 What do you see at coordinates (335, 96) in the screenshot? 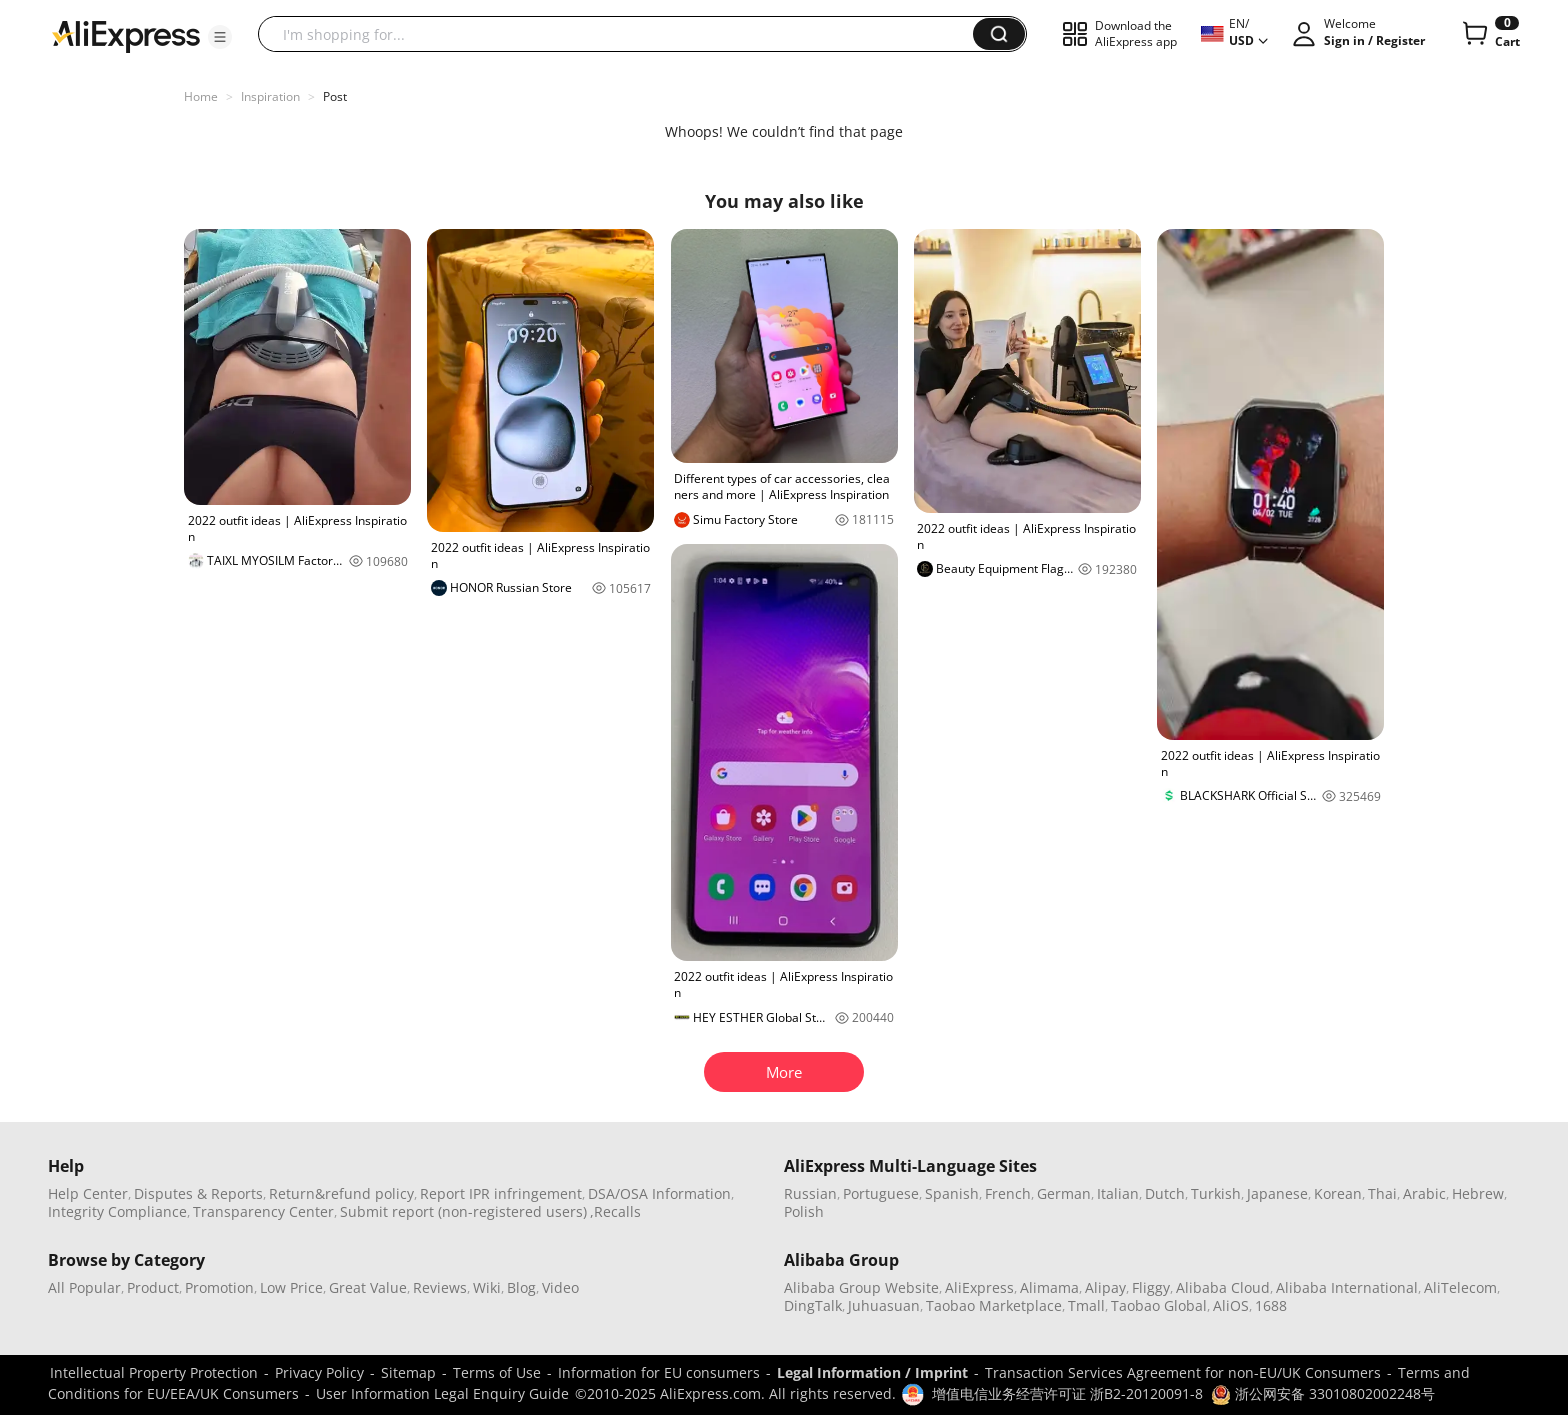
I see `Post` at bounding box center [335, 96].